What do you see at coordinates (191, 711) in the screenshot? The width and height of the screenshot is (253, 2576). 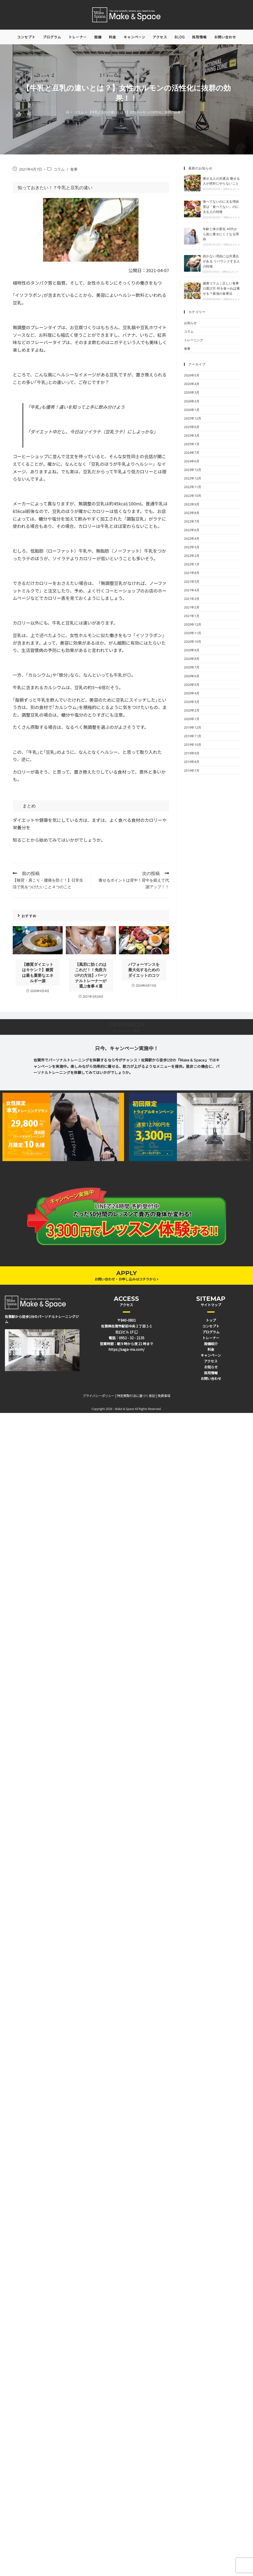 I see `2020年2月` at bounding box center [191, 711].